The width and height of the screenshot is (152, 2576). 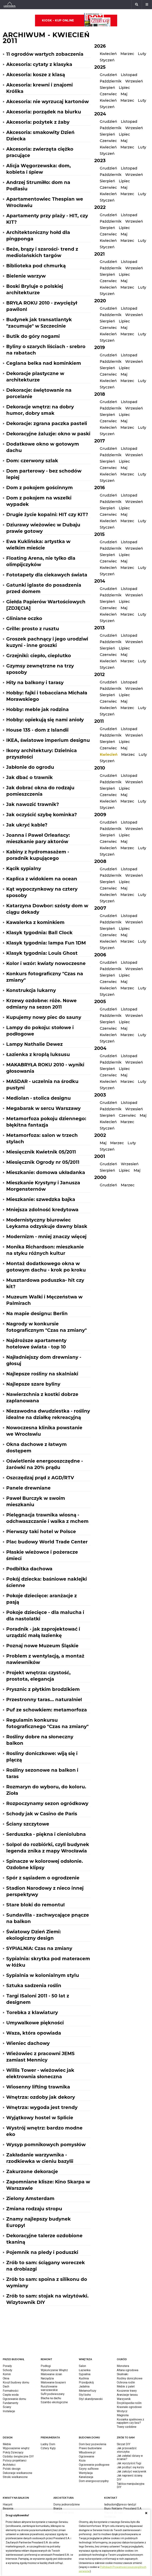 I want to click on Altana ogrodowa, so click(x=127, y=2370).